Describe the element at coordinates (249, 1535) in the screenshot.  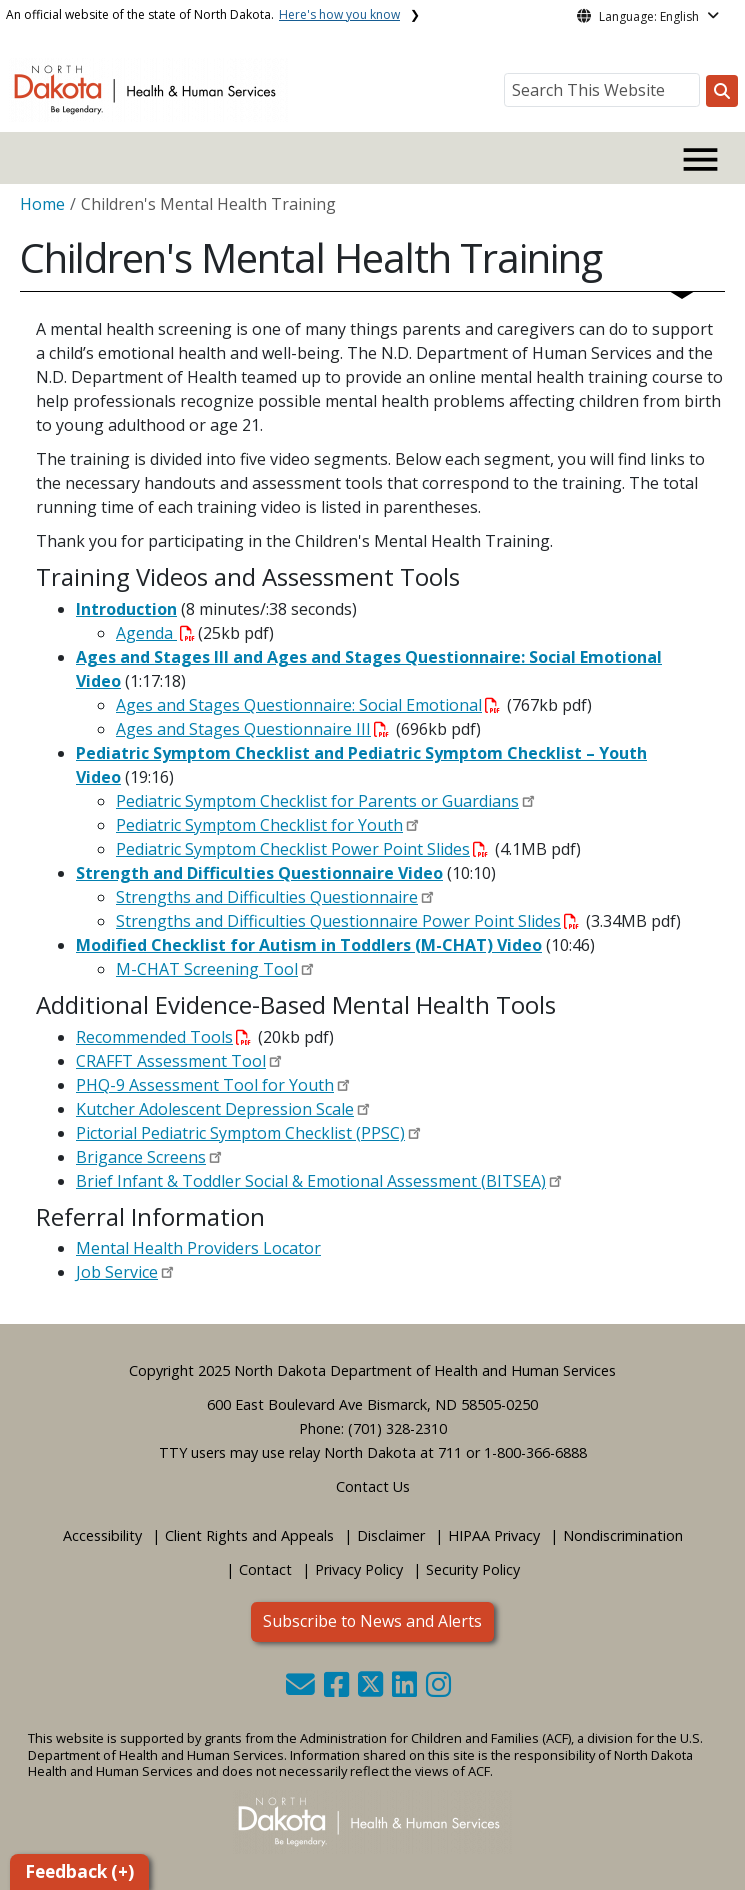
I see `Client Rights and Appeals` at that location.